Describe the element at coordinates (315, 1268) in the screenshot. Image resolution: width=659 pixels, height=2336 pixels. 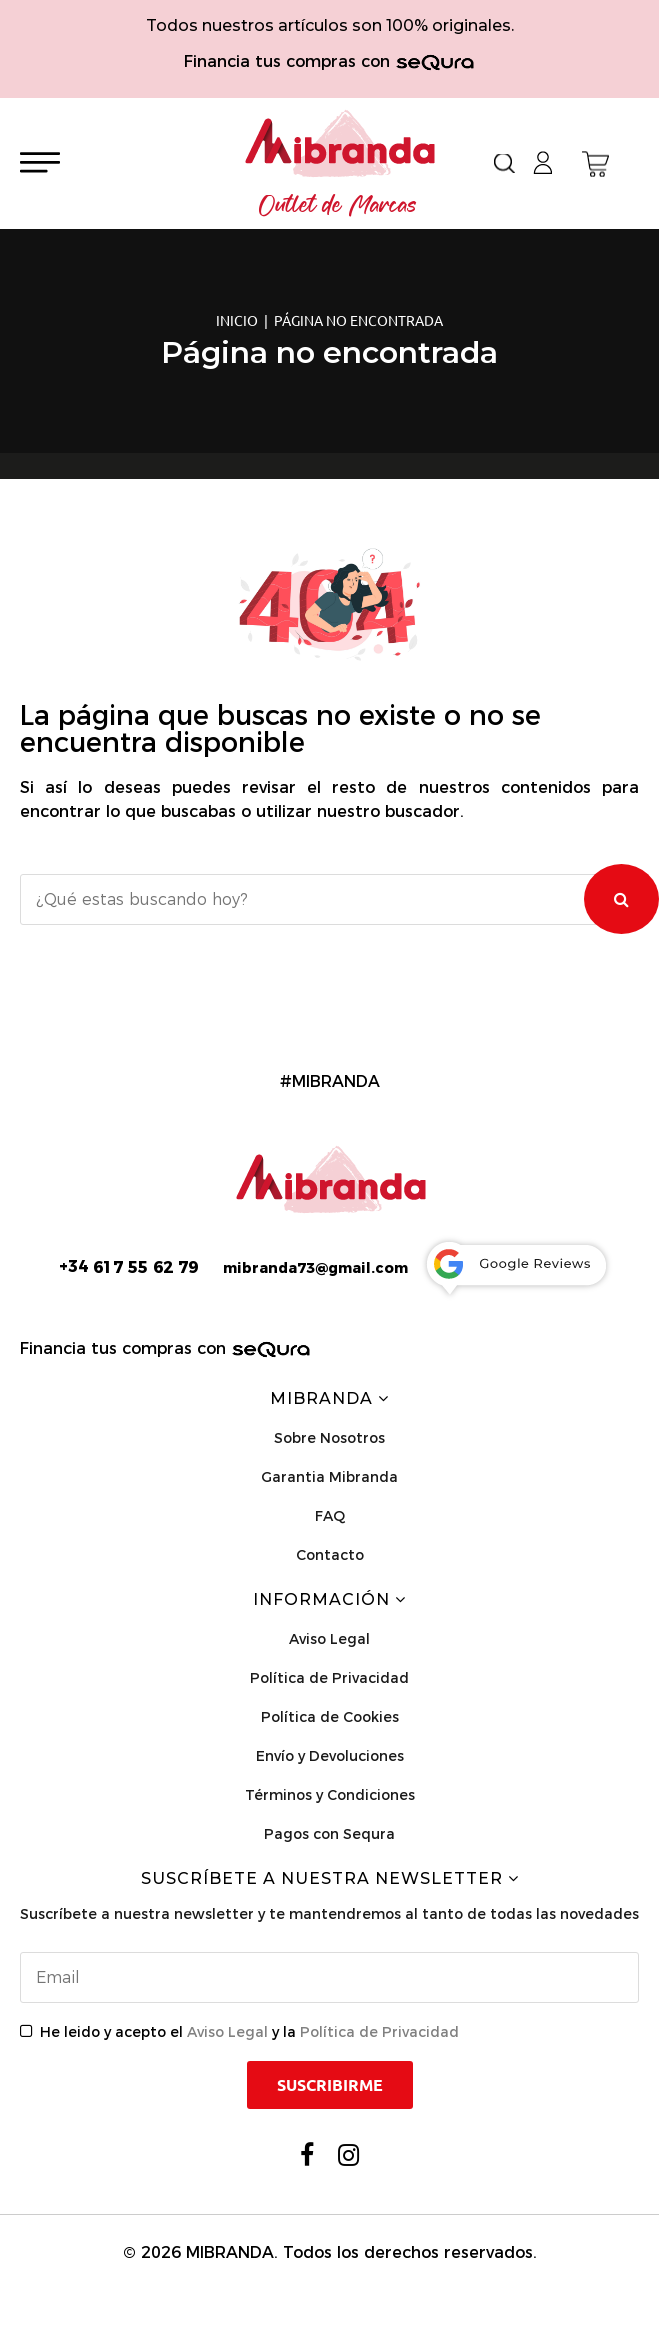
I see `mibranda73@gmail.com` at that location.